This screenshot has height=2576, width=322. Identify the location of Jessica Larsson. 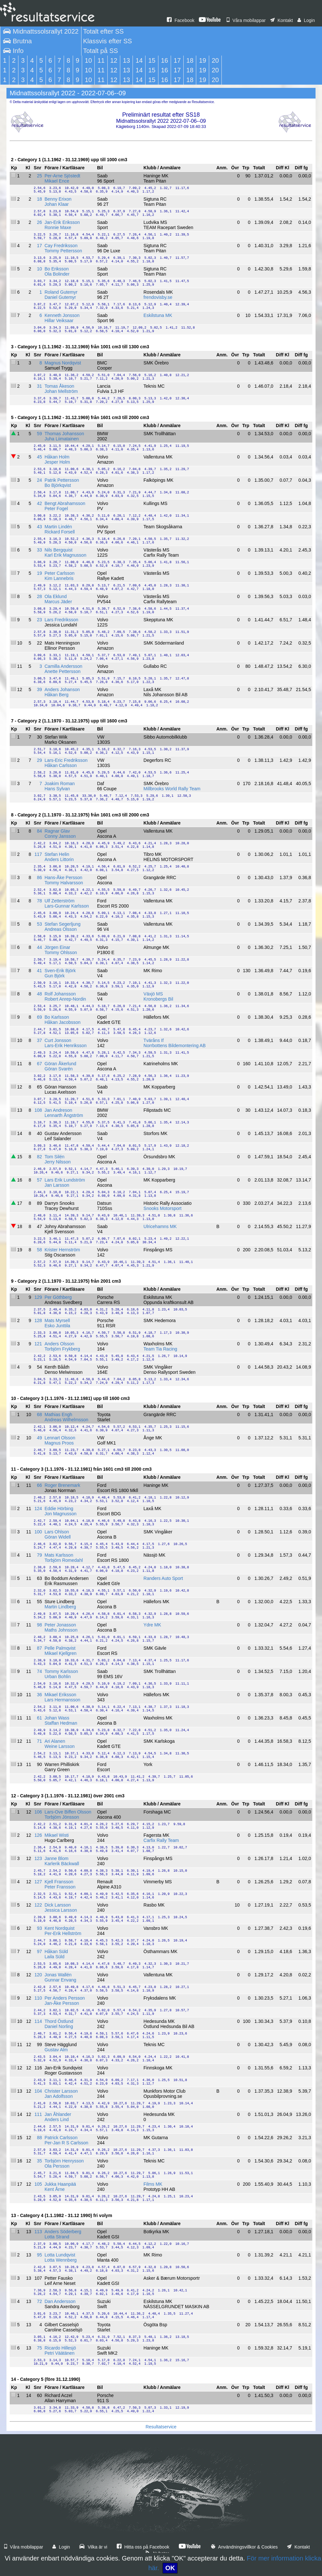
(61, 1910).